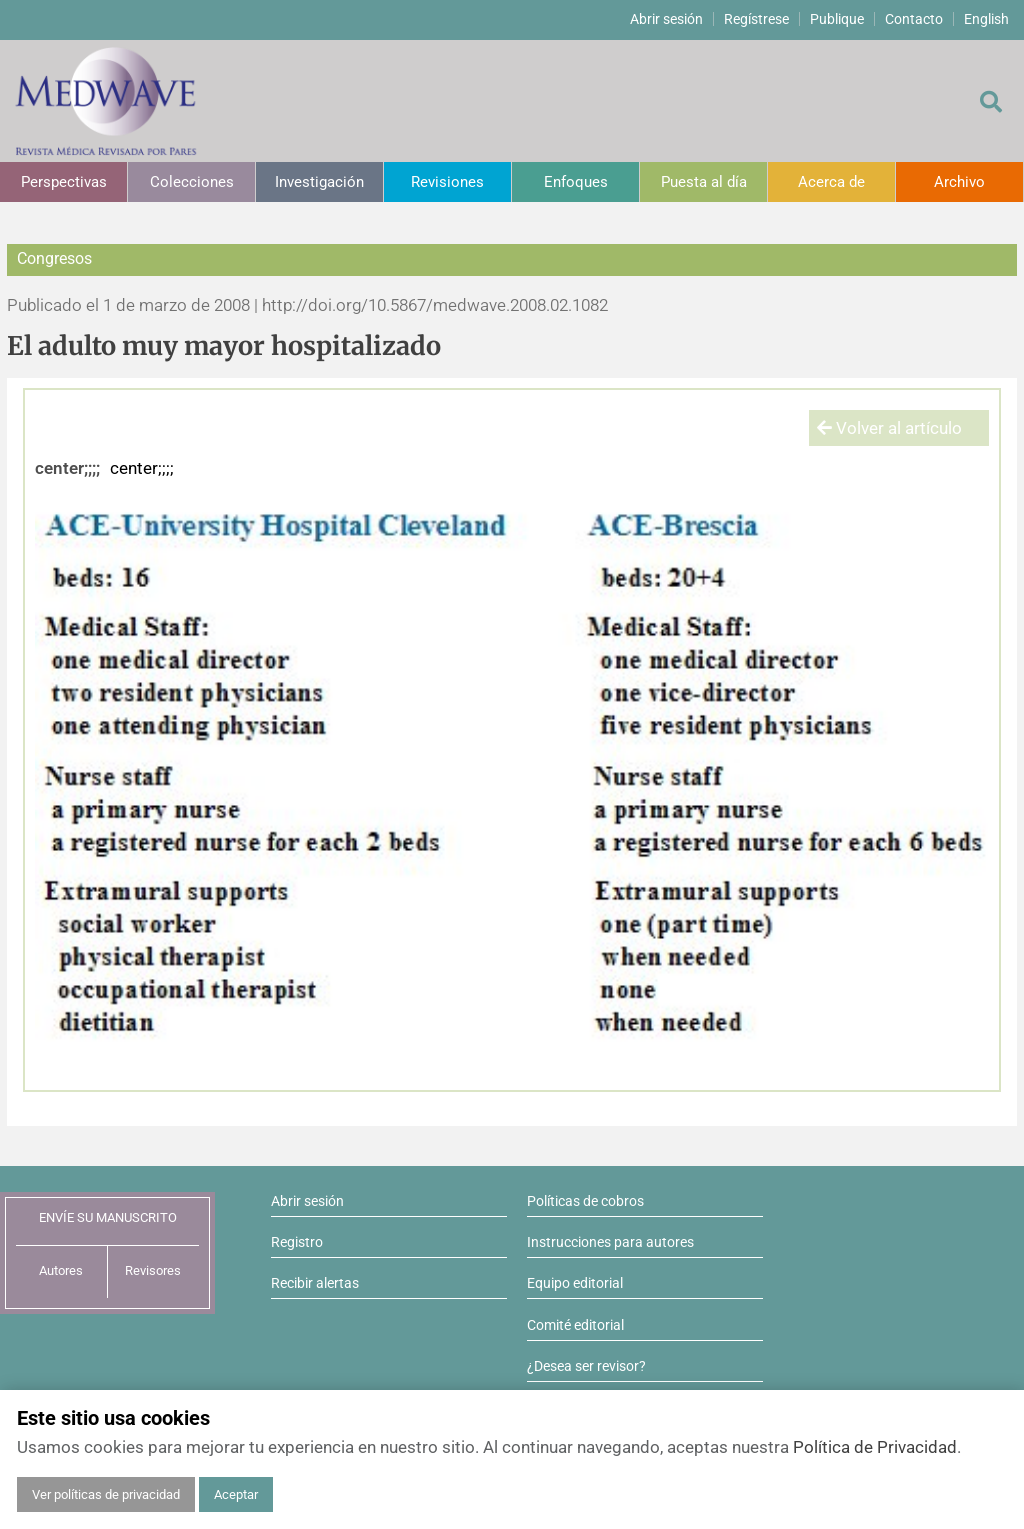  Describe the element at coordinates (666, 19) in the screenshot. I see `Abrir sesión` at that location.